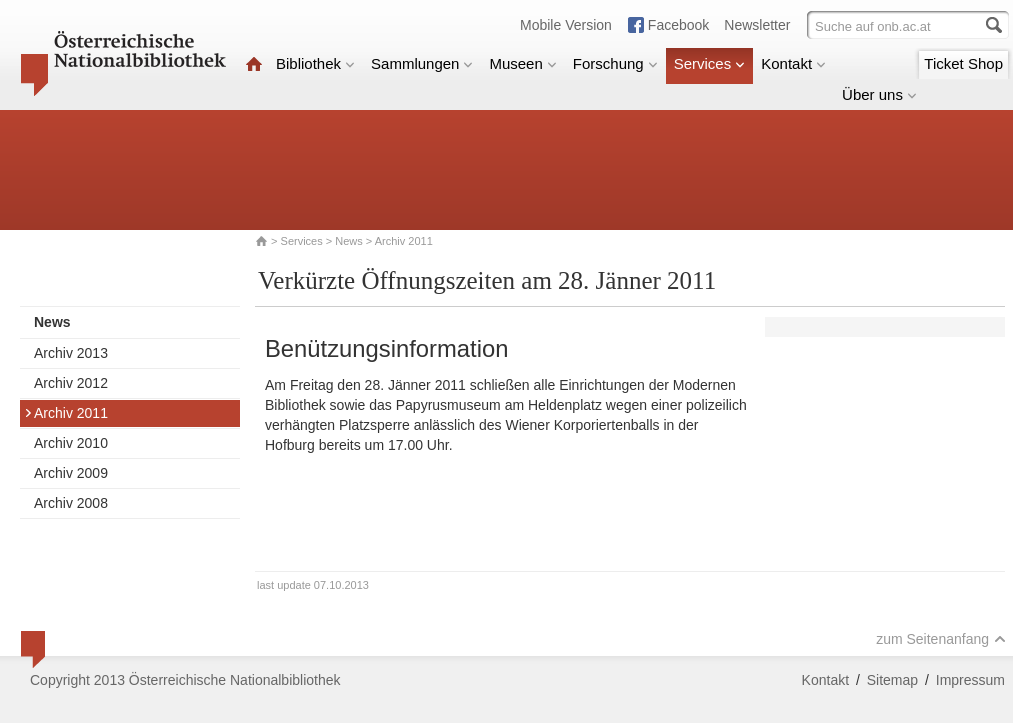  What do you see at coordinates (71, 503) in the screenshot?
I see `Archiv 2008` at bounding box center [71, 503].